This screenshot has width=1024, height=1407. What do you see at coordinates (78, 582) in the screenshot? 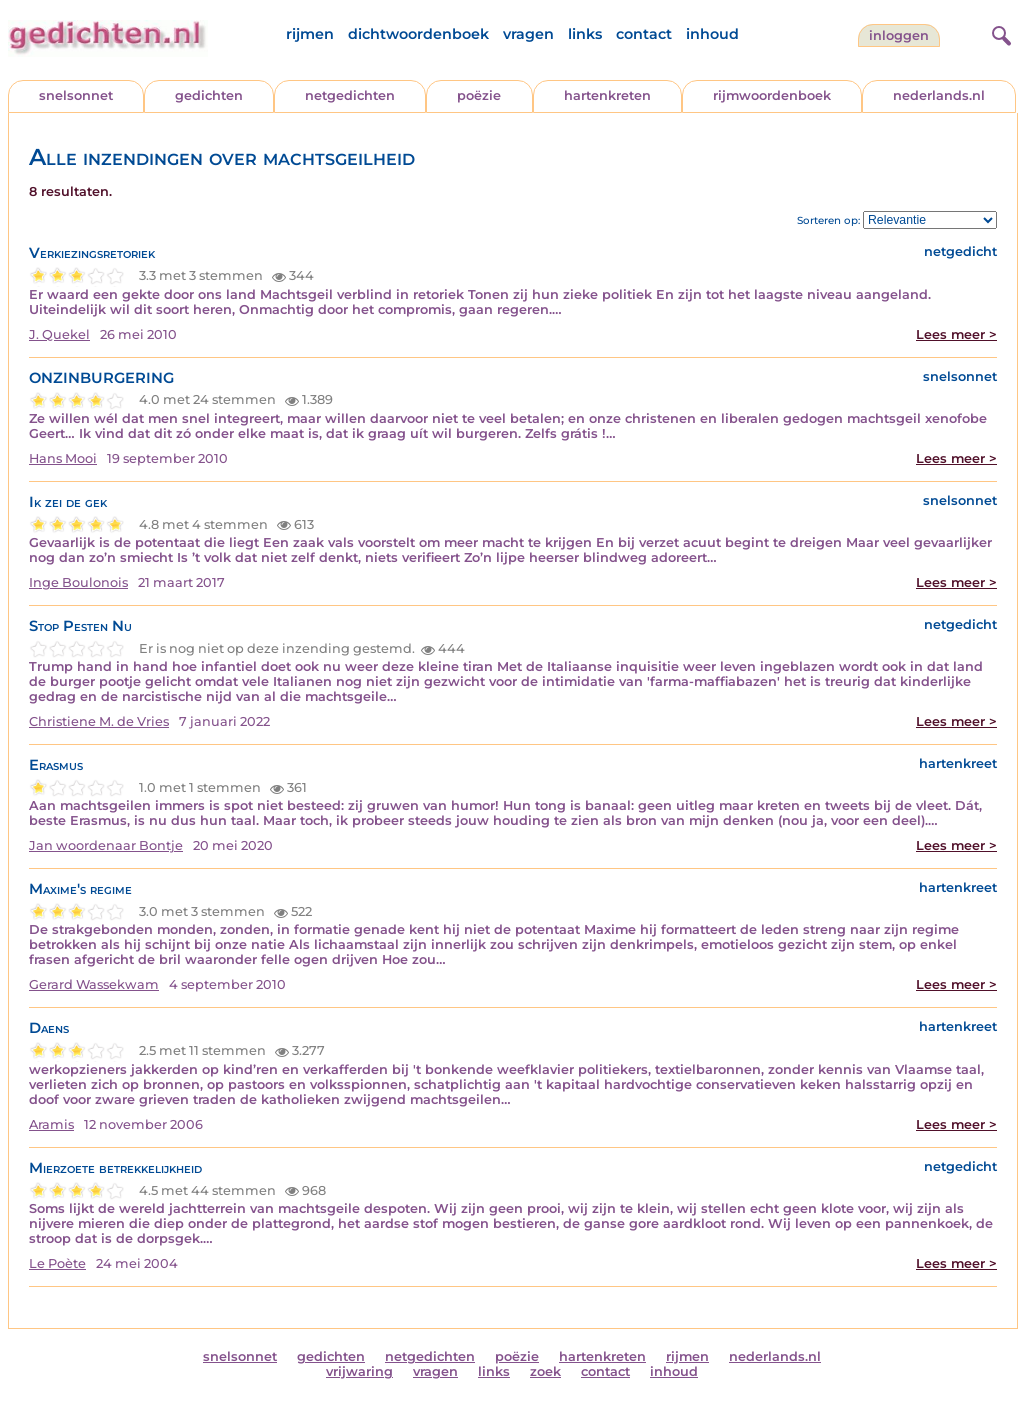
I see `Inge Boulonois` at bounding box center [78, 582].